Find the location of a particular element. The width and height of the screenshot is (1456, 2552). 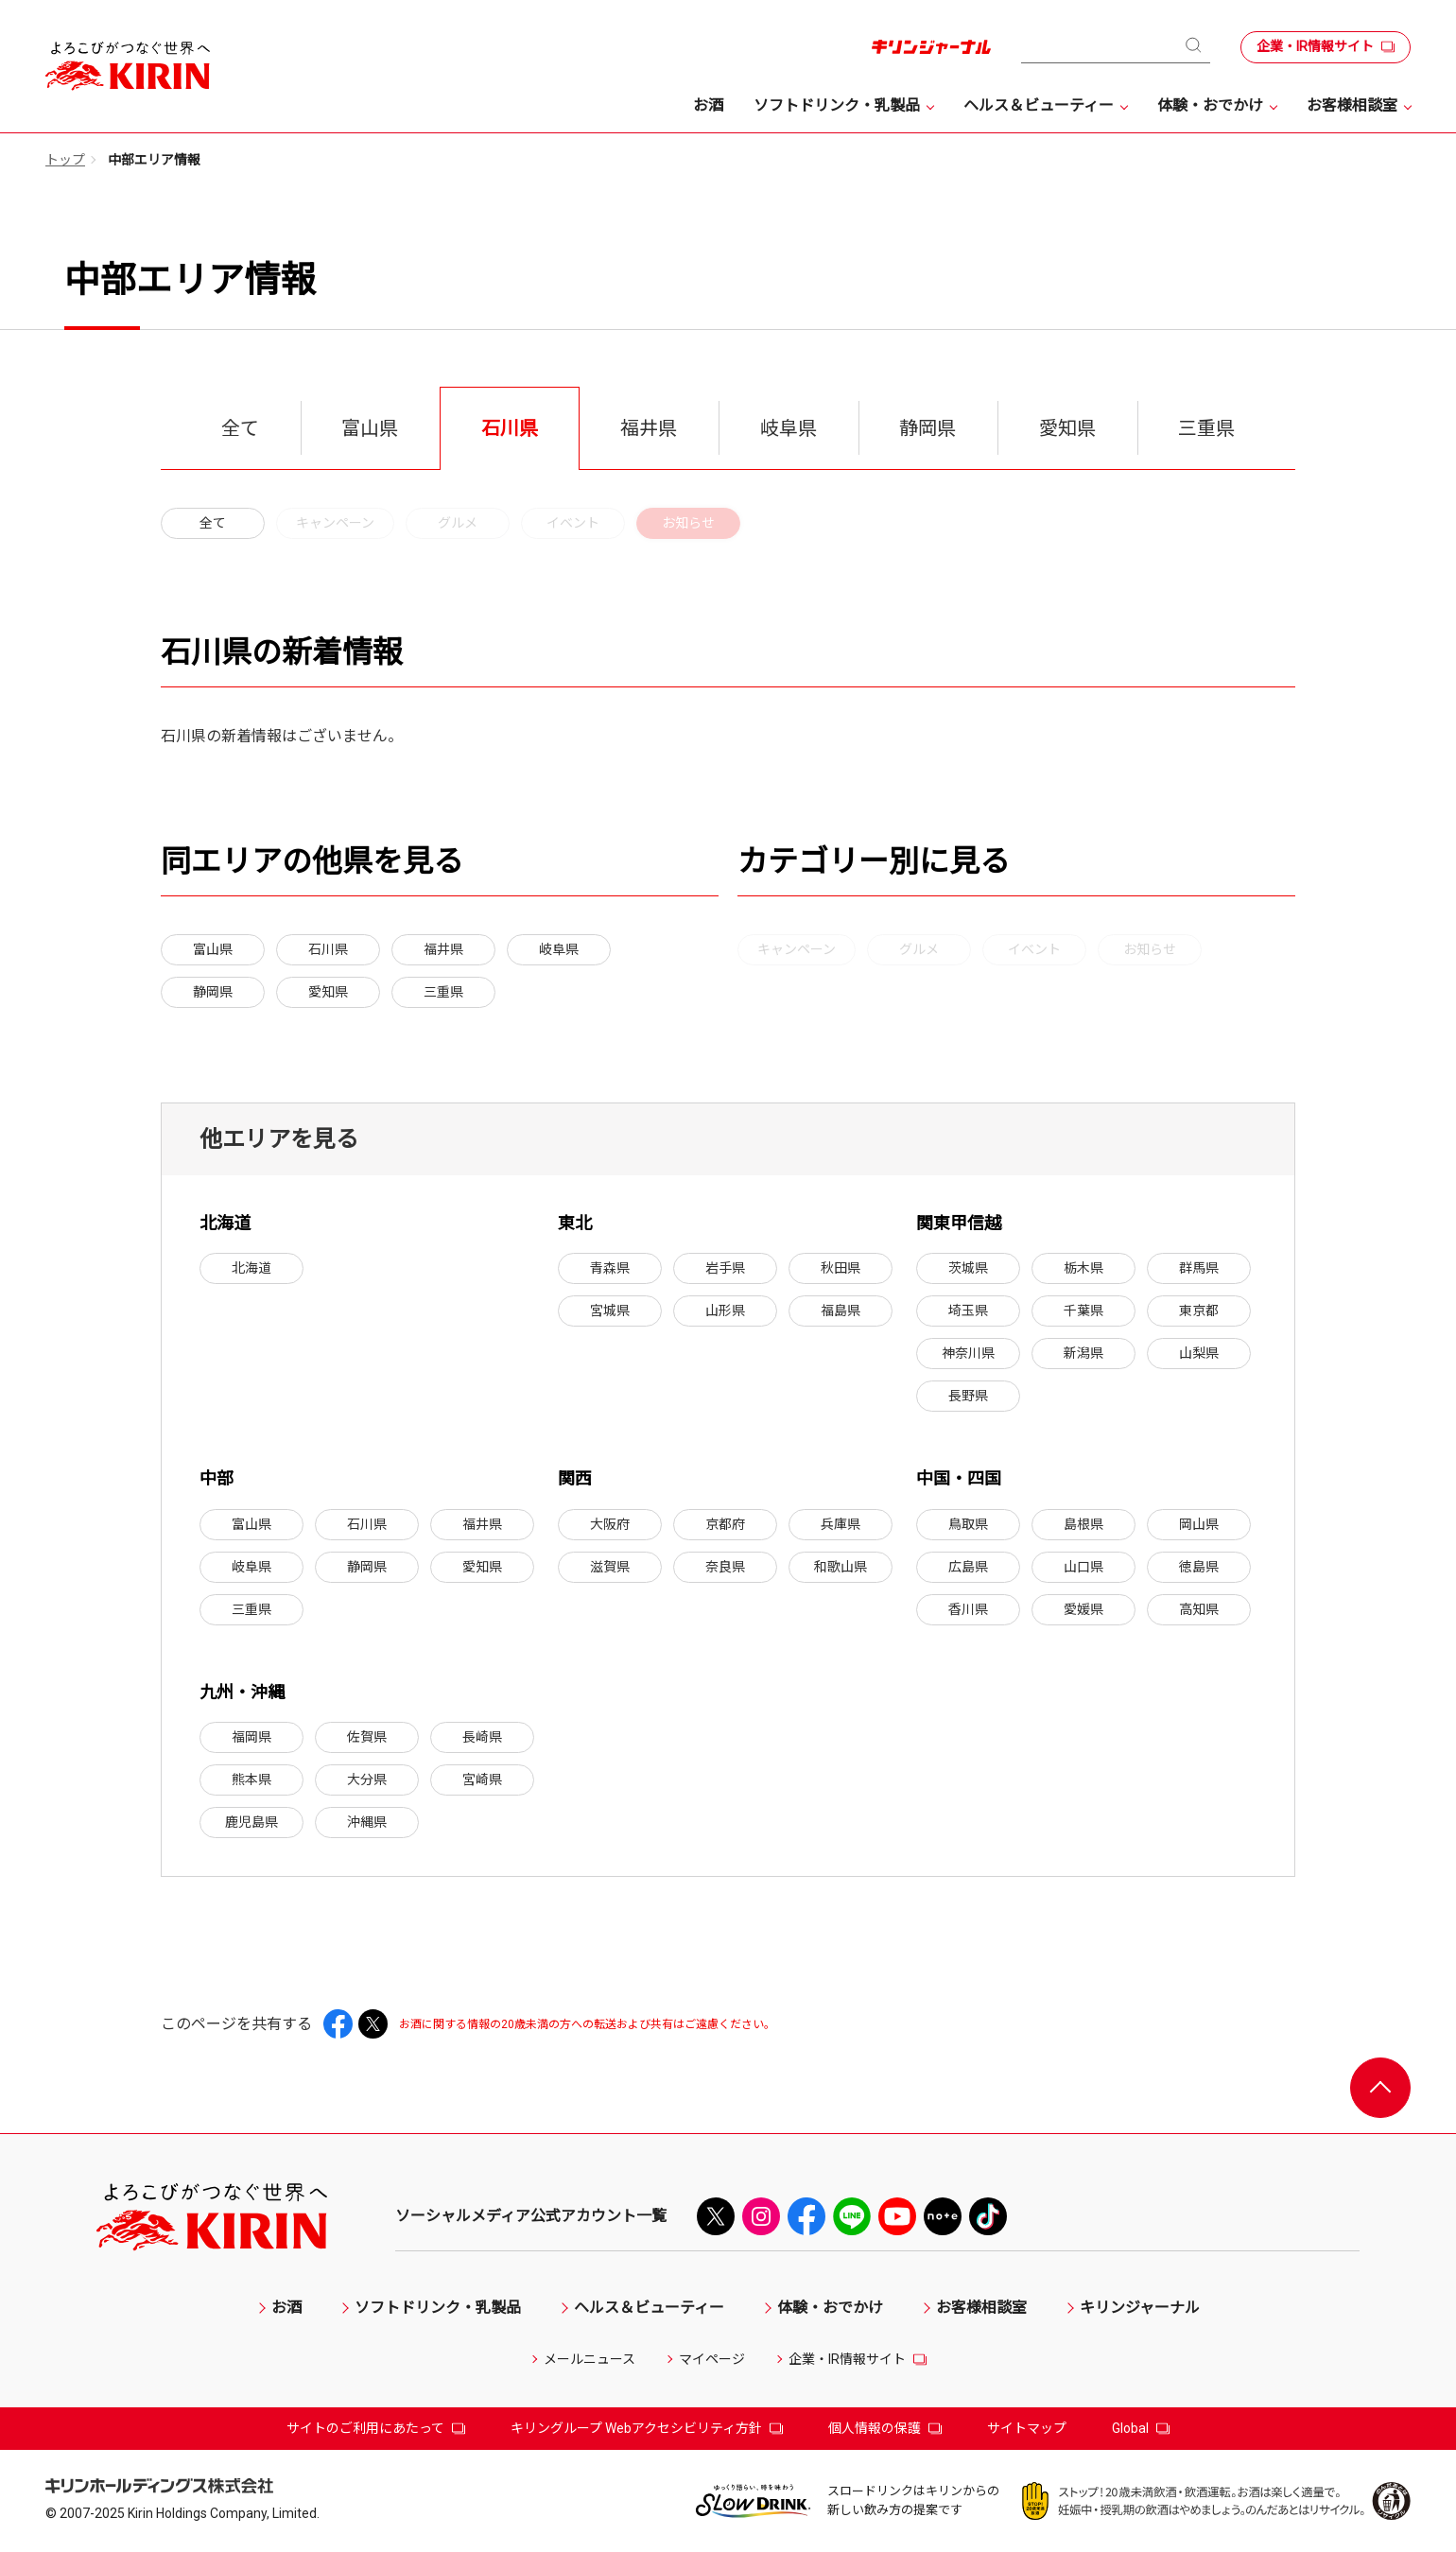

山梨県 is located at coordinates (1199, 1353).